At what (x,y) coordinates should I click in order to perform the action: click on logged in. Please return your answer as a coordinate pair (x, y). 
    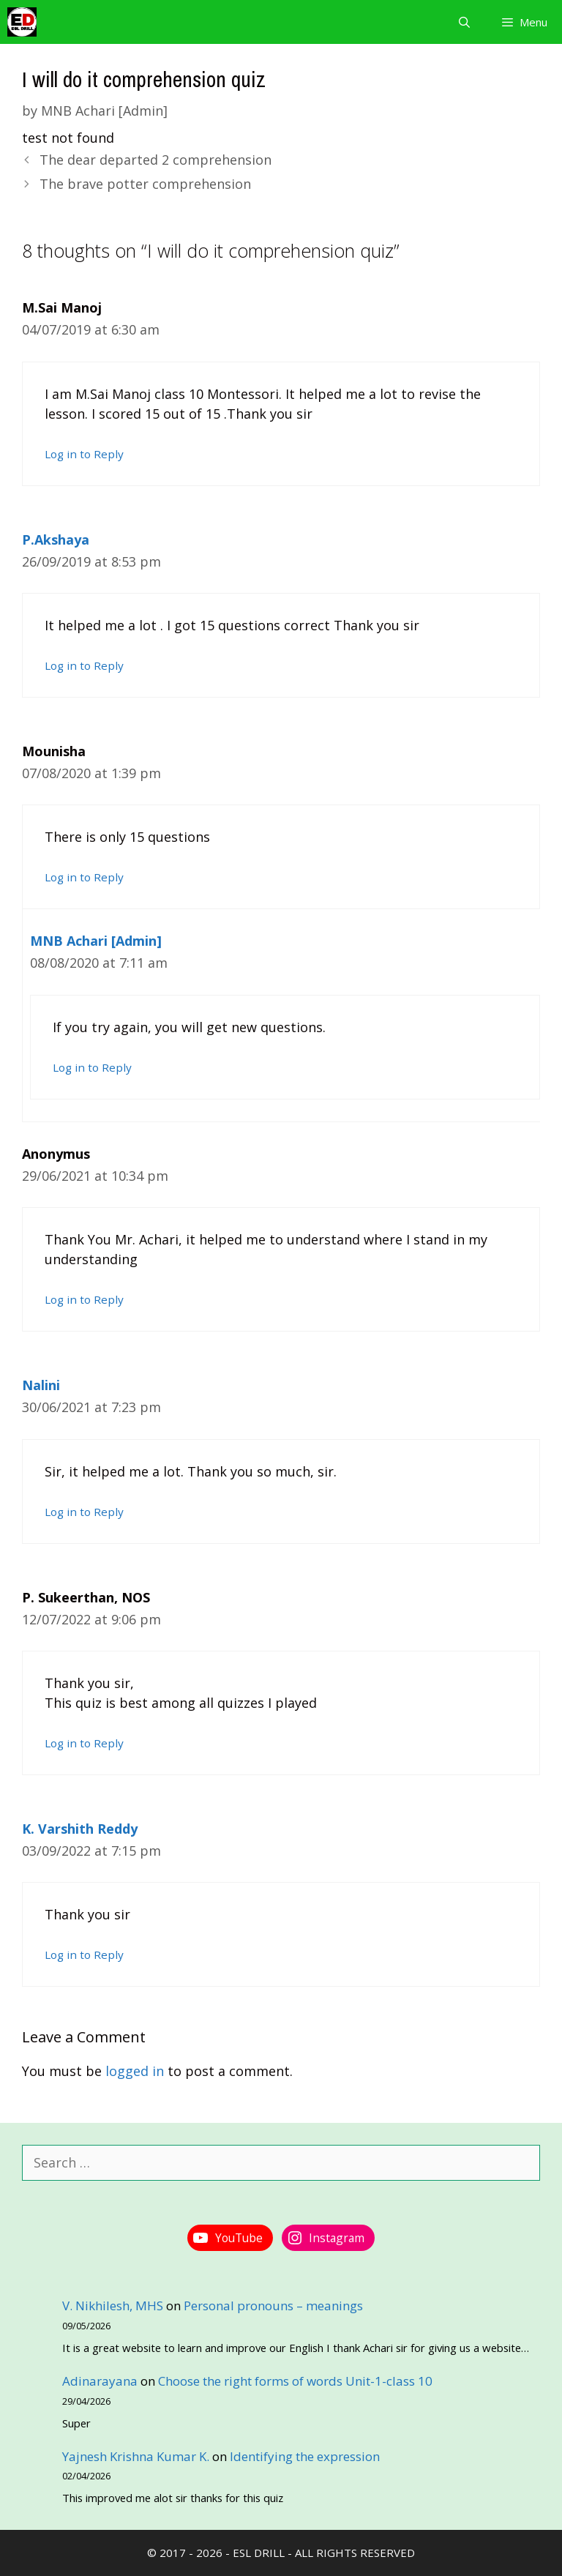
    Looking at the image, I should click on (134, 2071).